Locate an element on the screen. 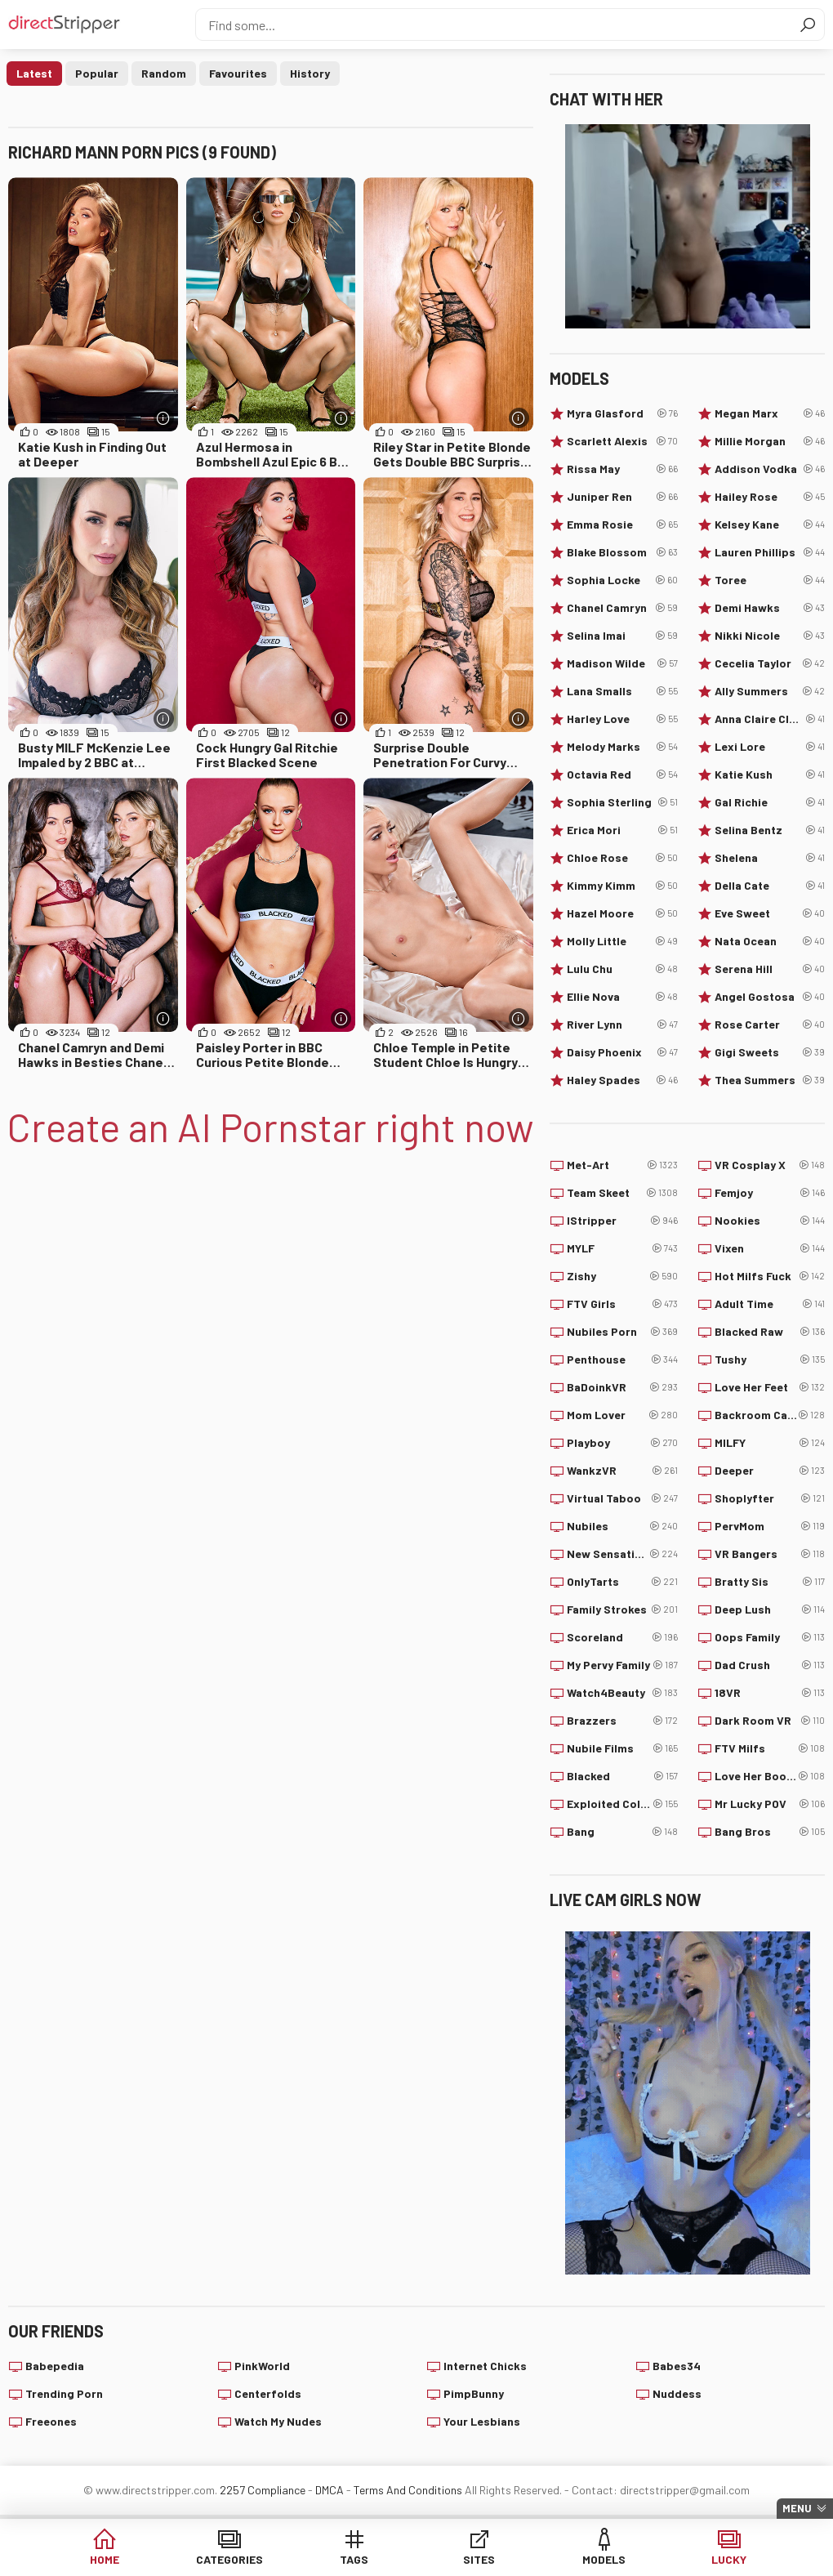 Image resolution: width=833 pixels, height=2576 pixels. IStripper is located at coordinates (622, 1220).